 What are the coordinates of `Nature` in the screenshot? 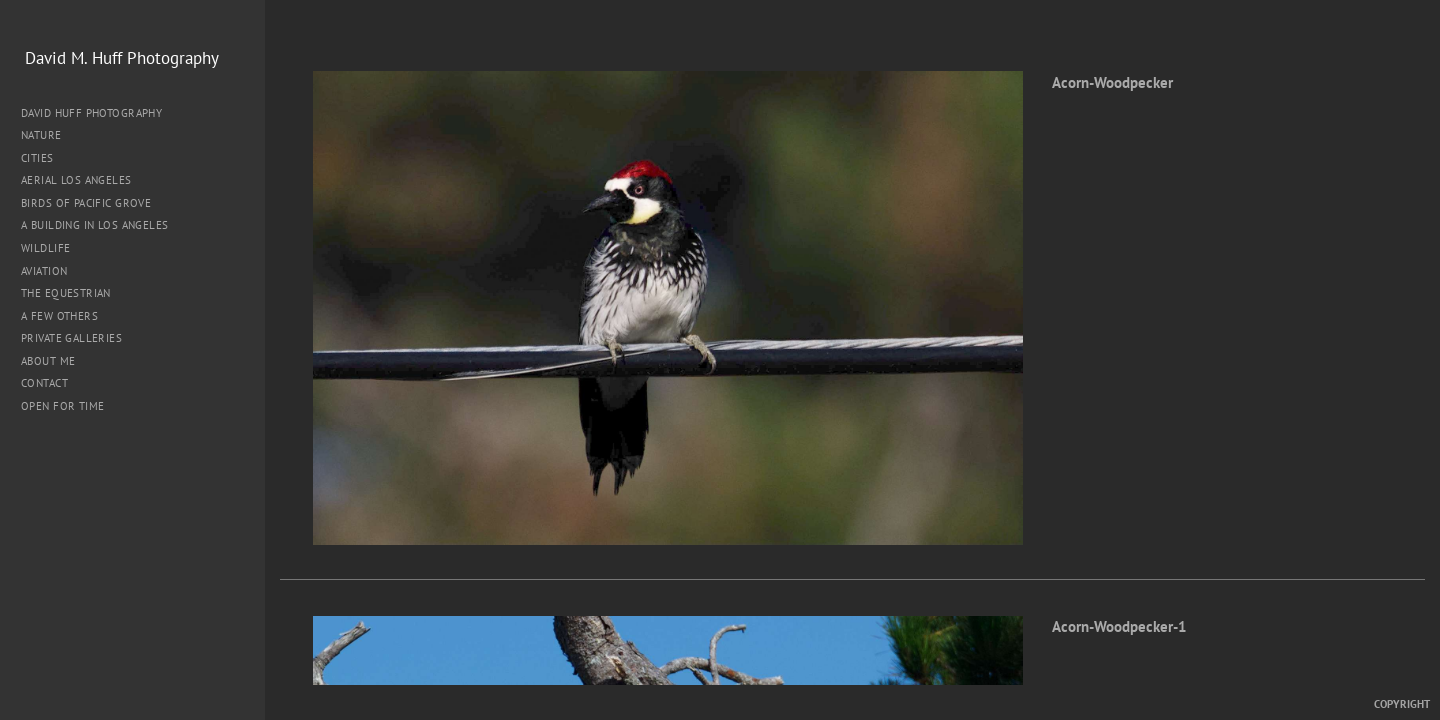 It's located at (48, 135).